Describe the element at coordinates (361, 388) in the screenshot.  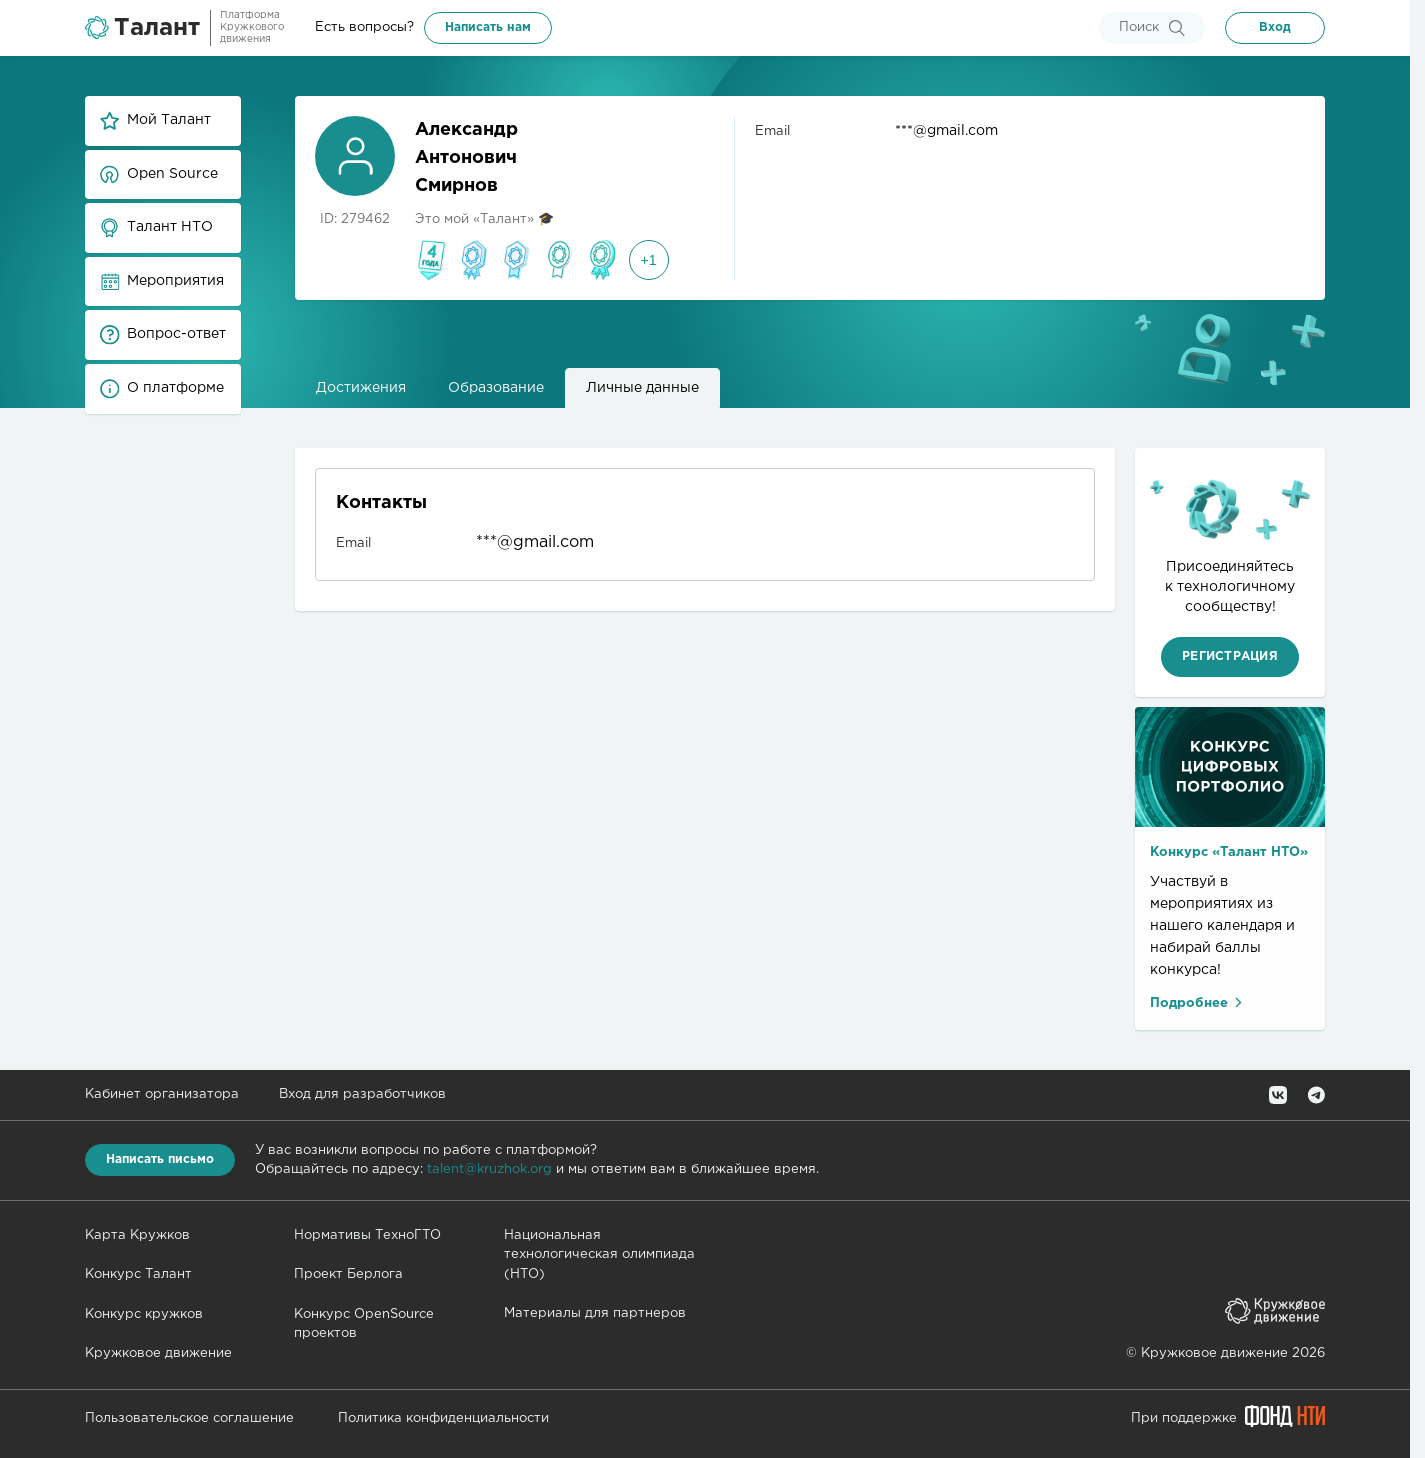
I see `Достижения` at that location.